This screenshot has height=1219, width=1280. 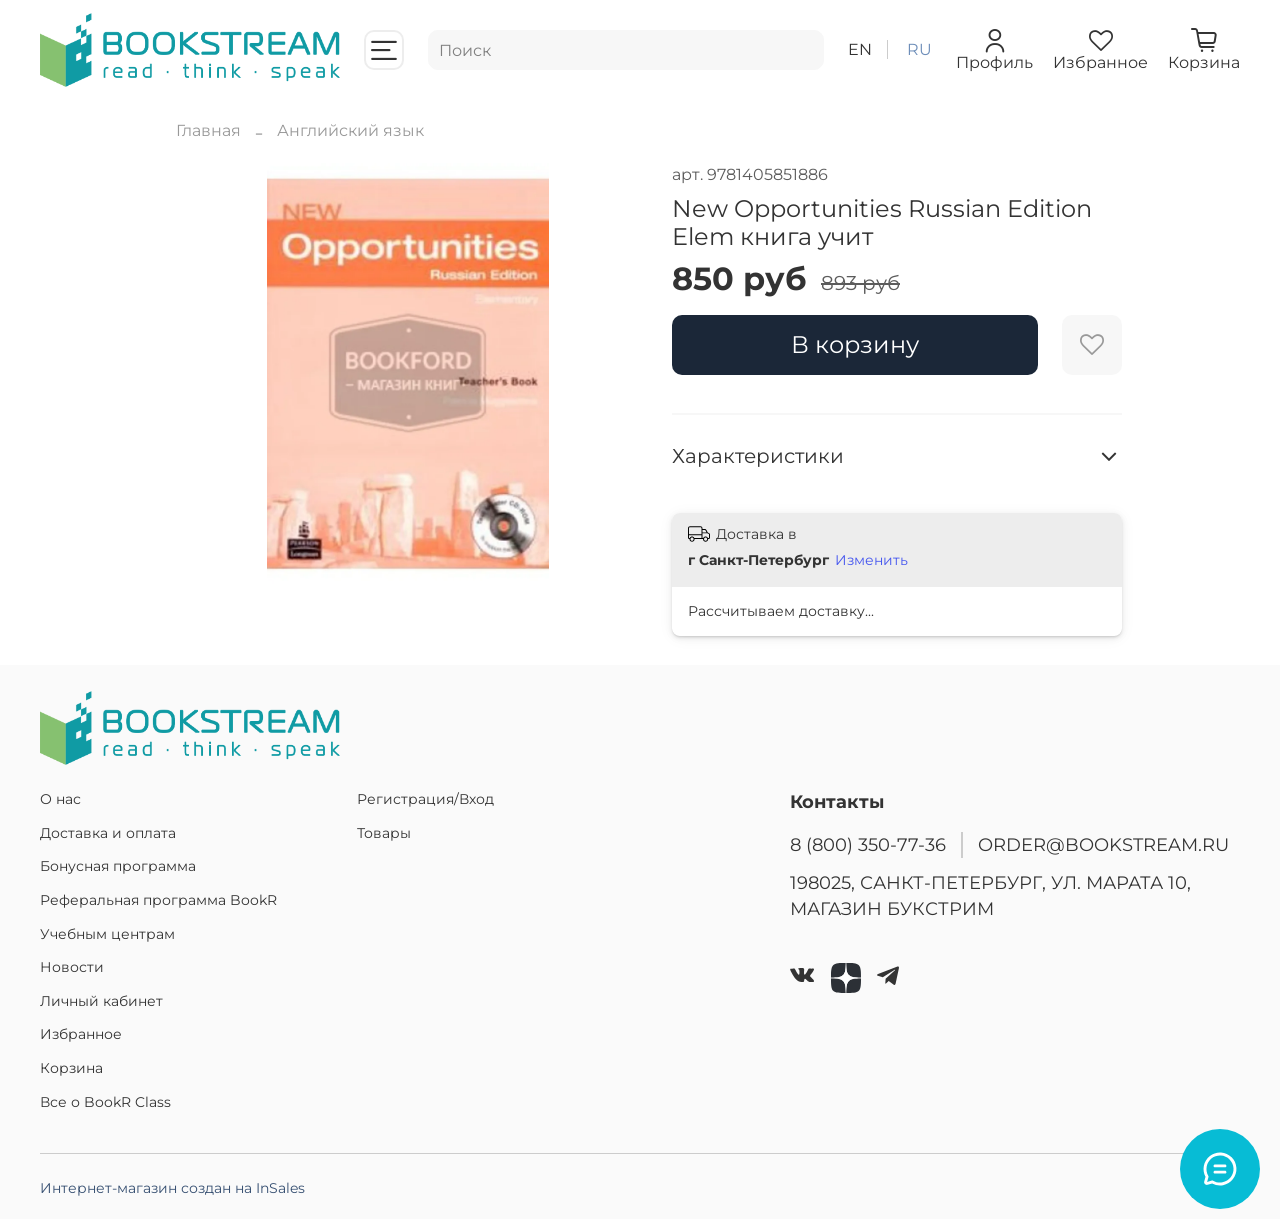 I want to click on Главная, so click(x=208, y=130).